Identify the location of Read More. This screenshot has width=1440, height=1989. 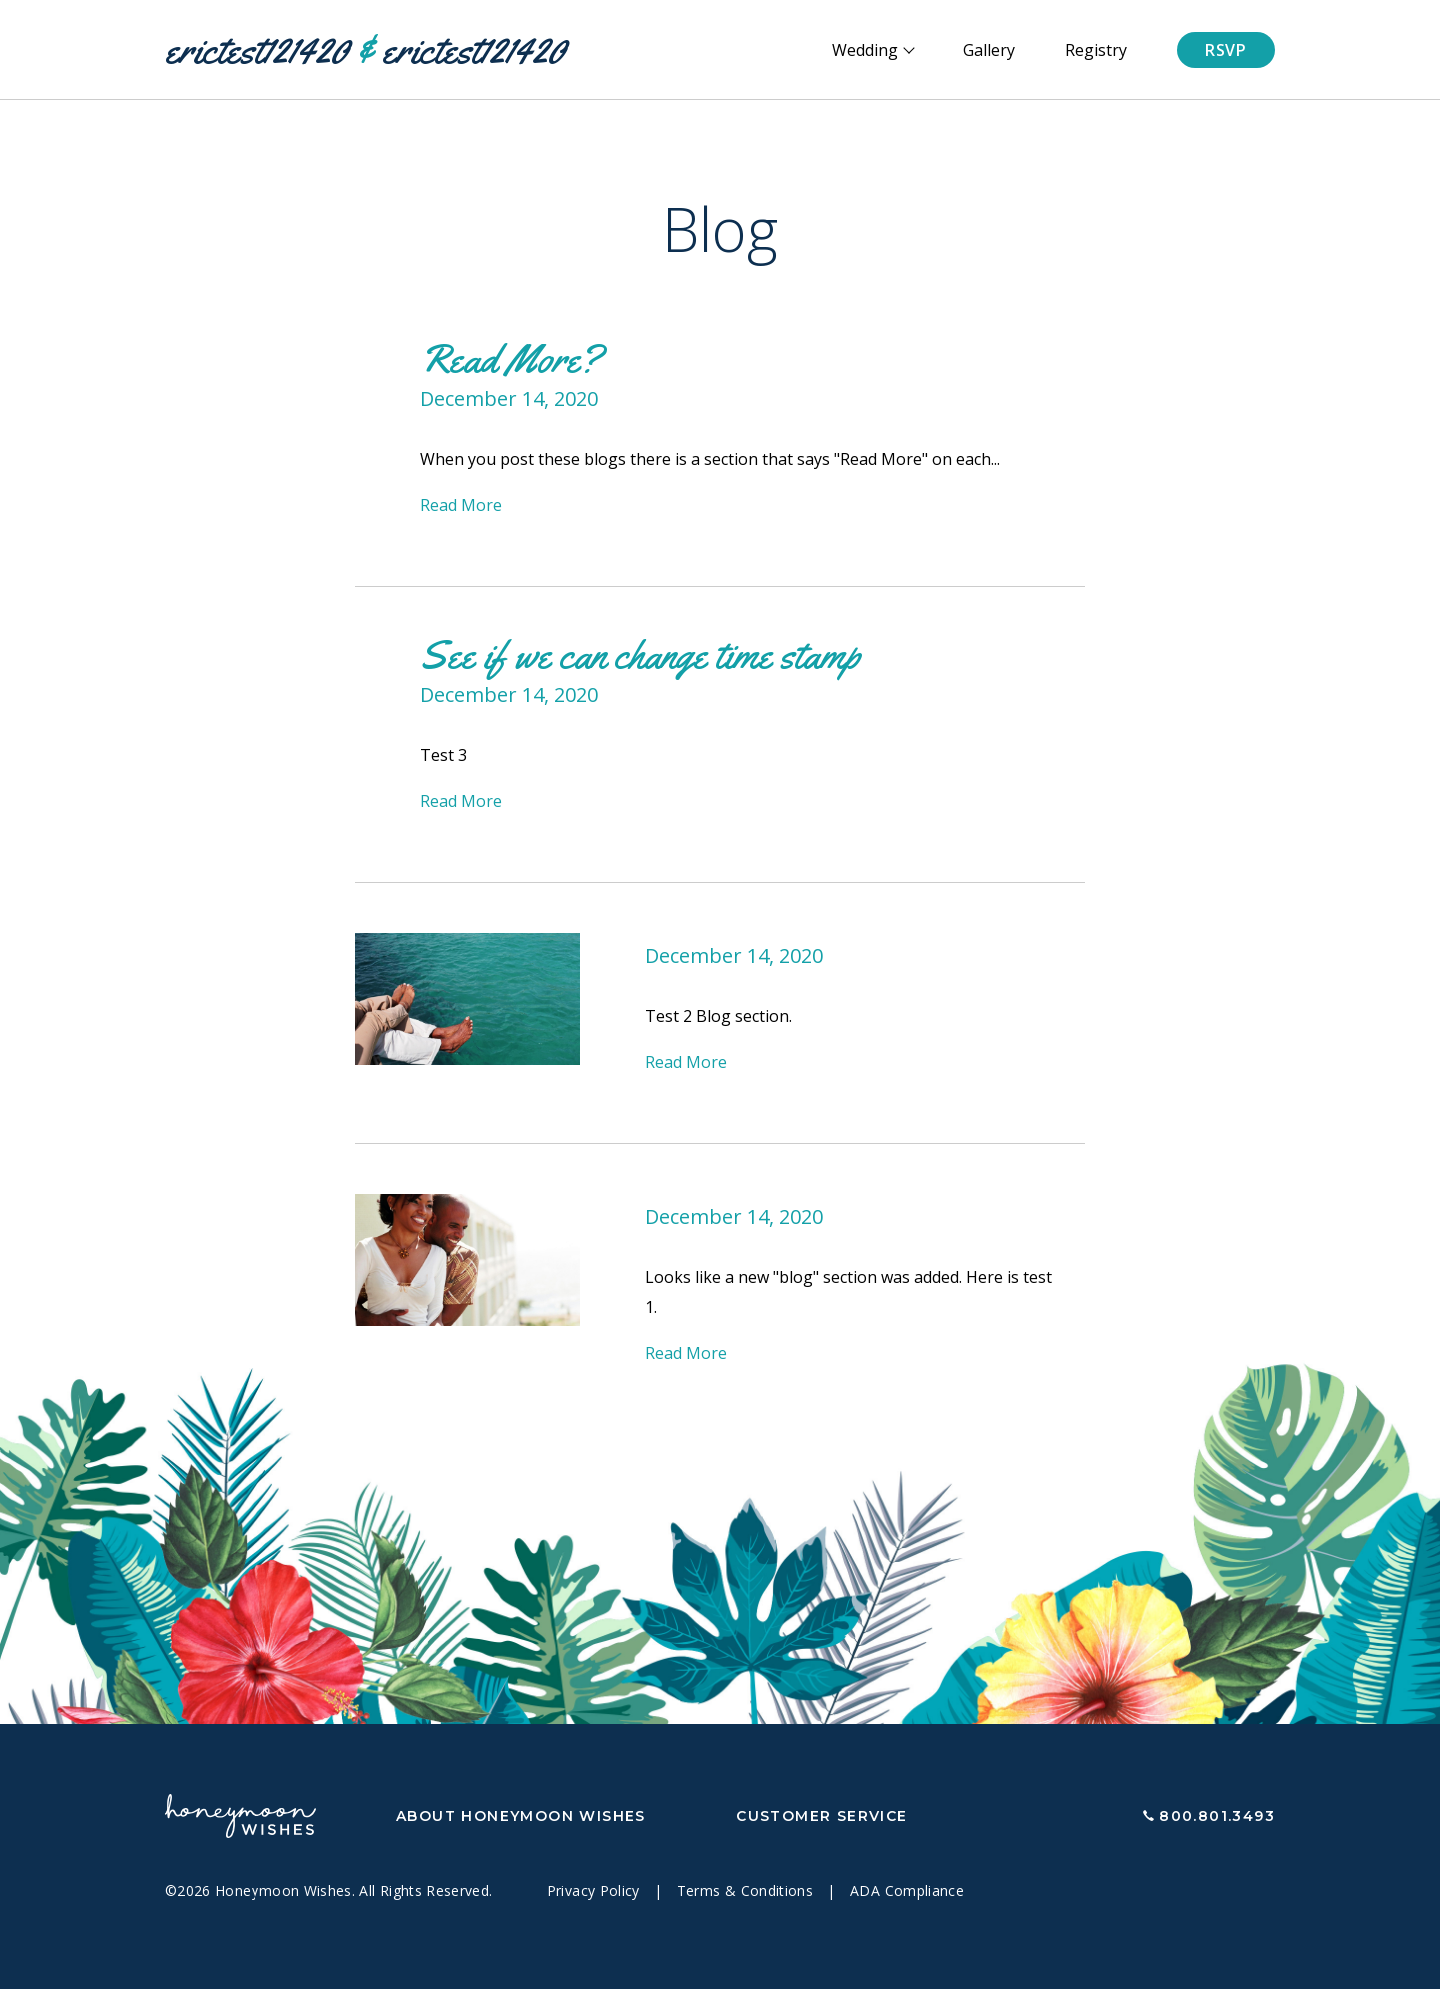
(461, 505).